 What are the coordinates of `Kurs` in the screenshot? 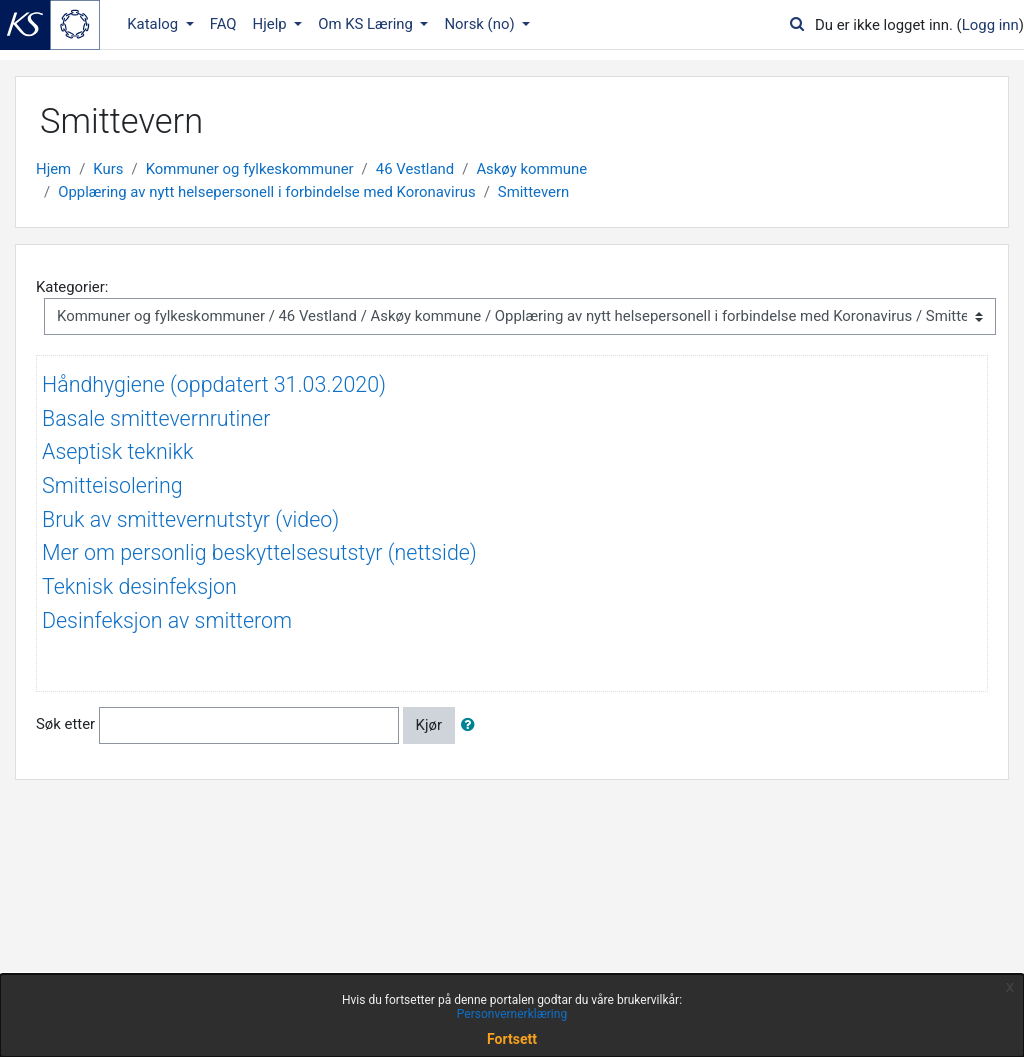 It's located at (108, 169).